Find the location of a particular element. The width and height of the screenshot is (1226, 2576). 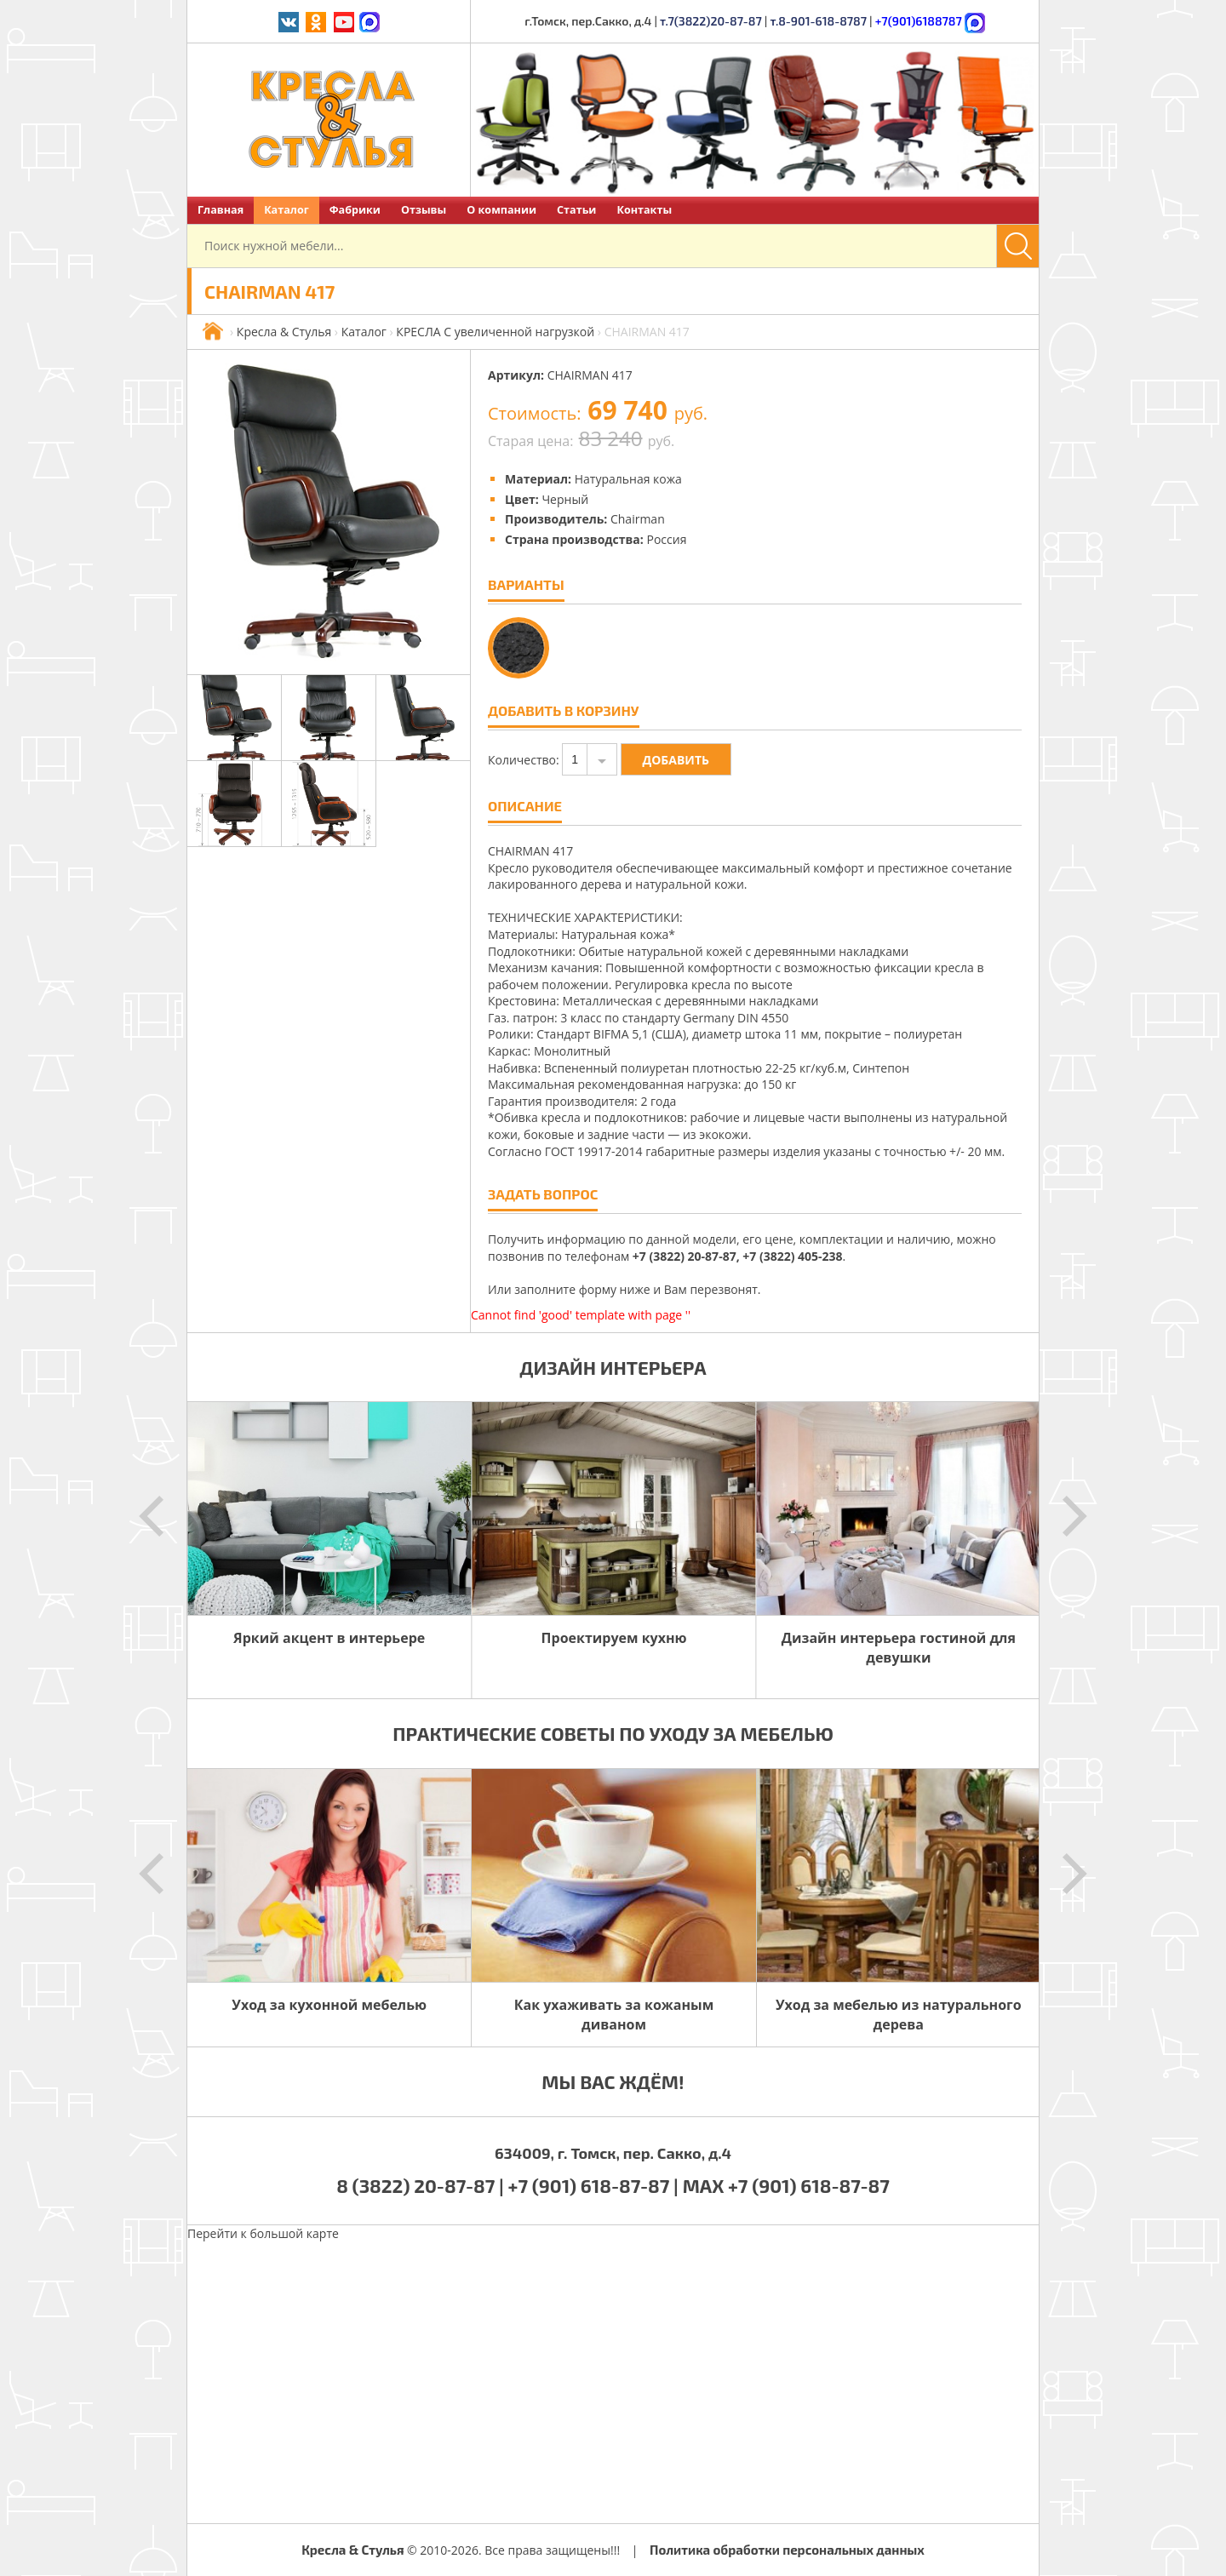

т.7(3822)20-87-87 is located at coordinates (711, 21).